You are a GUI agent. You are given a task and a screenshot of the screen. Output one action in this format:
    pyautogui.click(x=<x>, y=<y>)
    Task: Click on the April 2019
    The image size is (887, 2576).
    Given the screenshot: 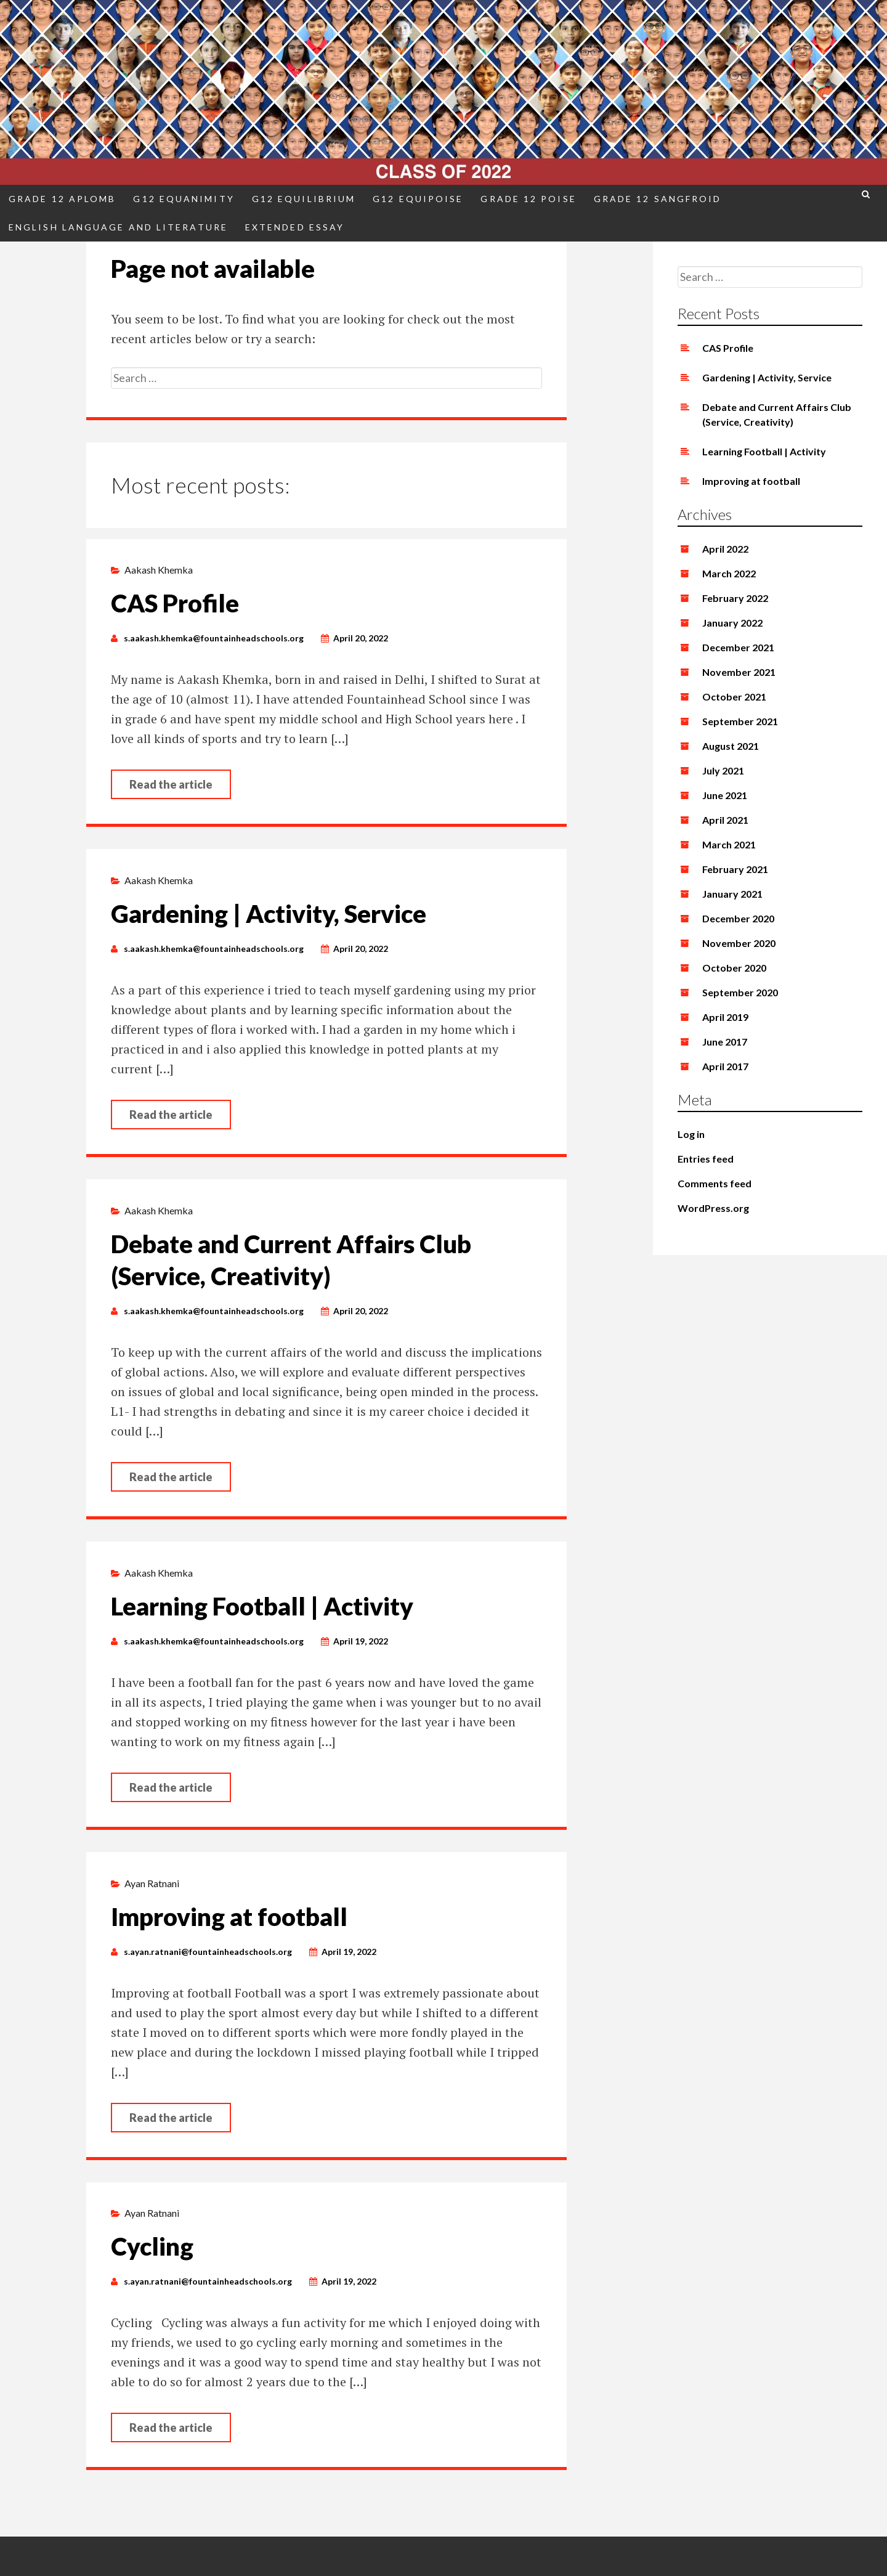 What is the action you would take?
    pyautogui.click(x=725, y=1017)
    